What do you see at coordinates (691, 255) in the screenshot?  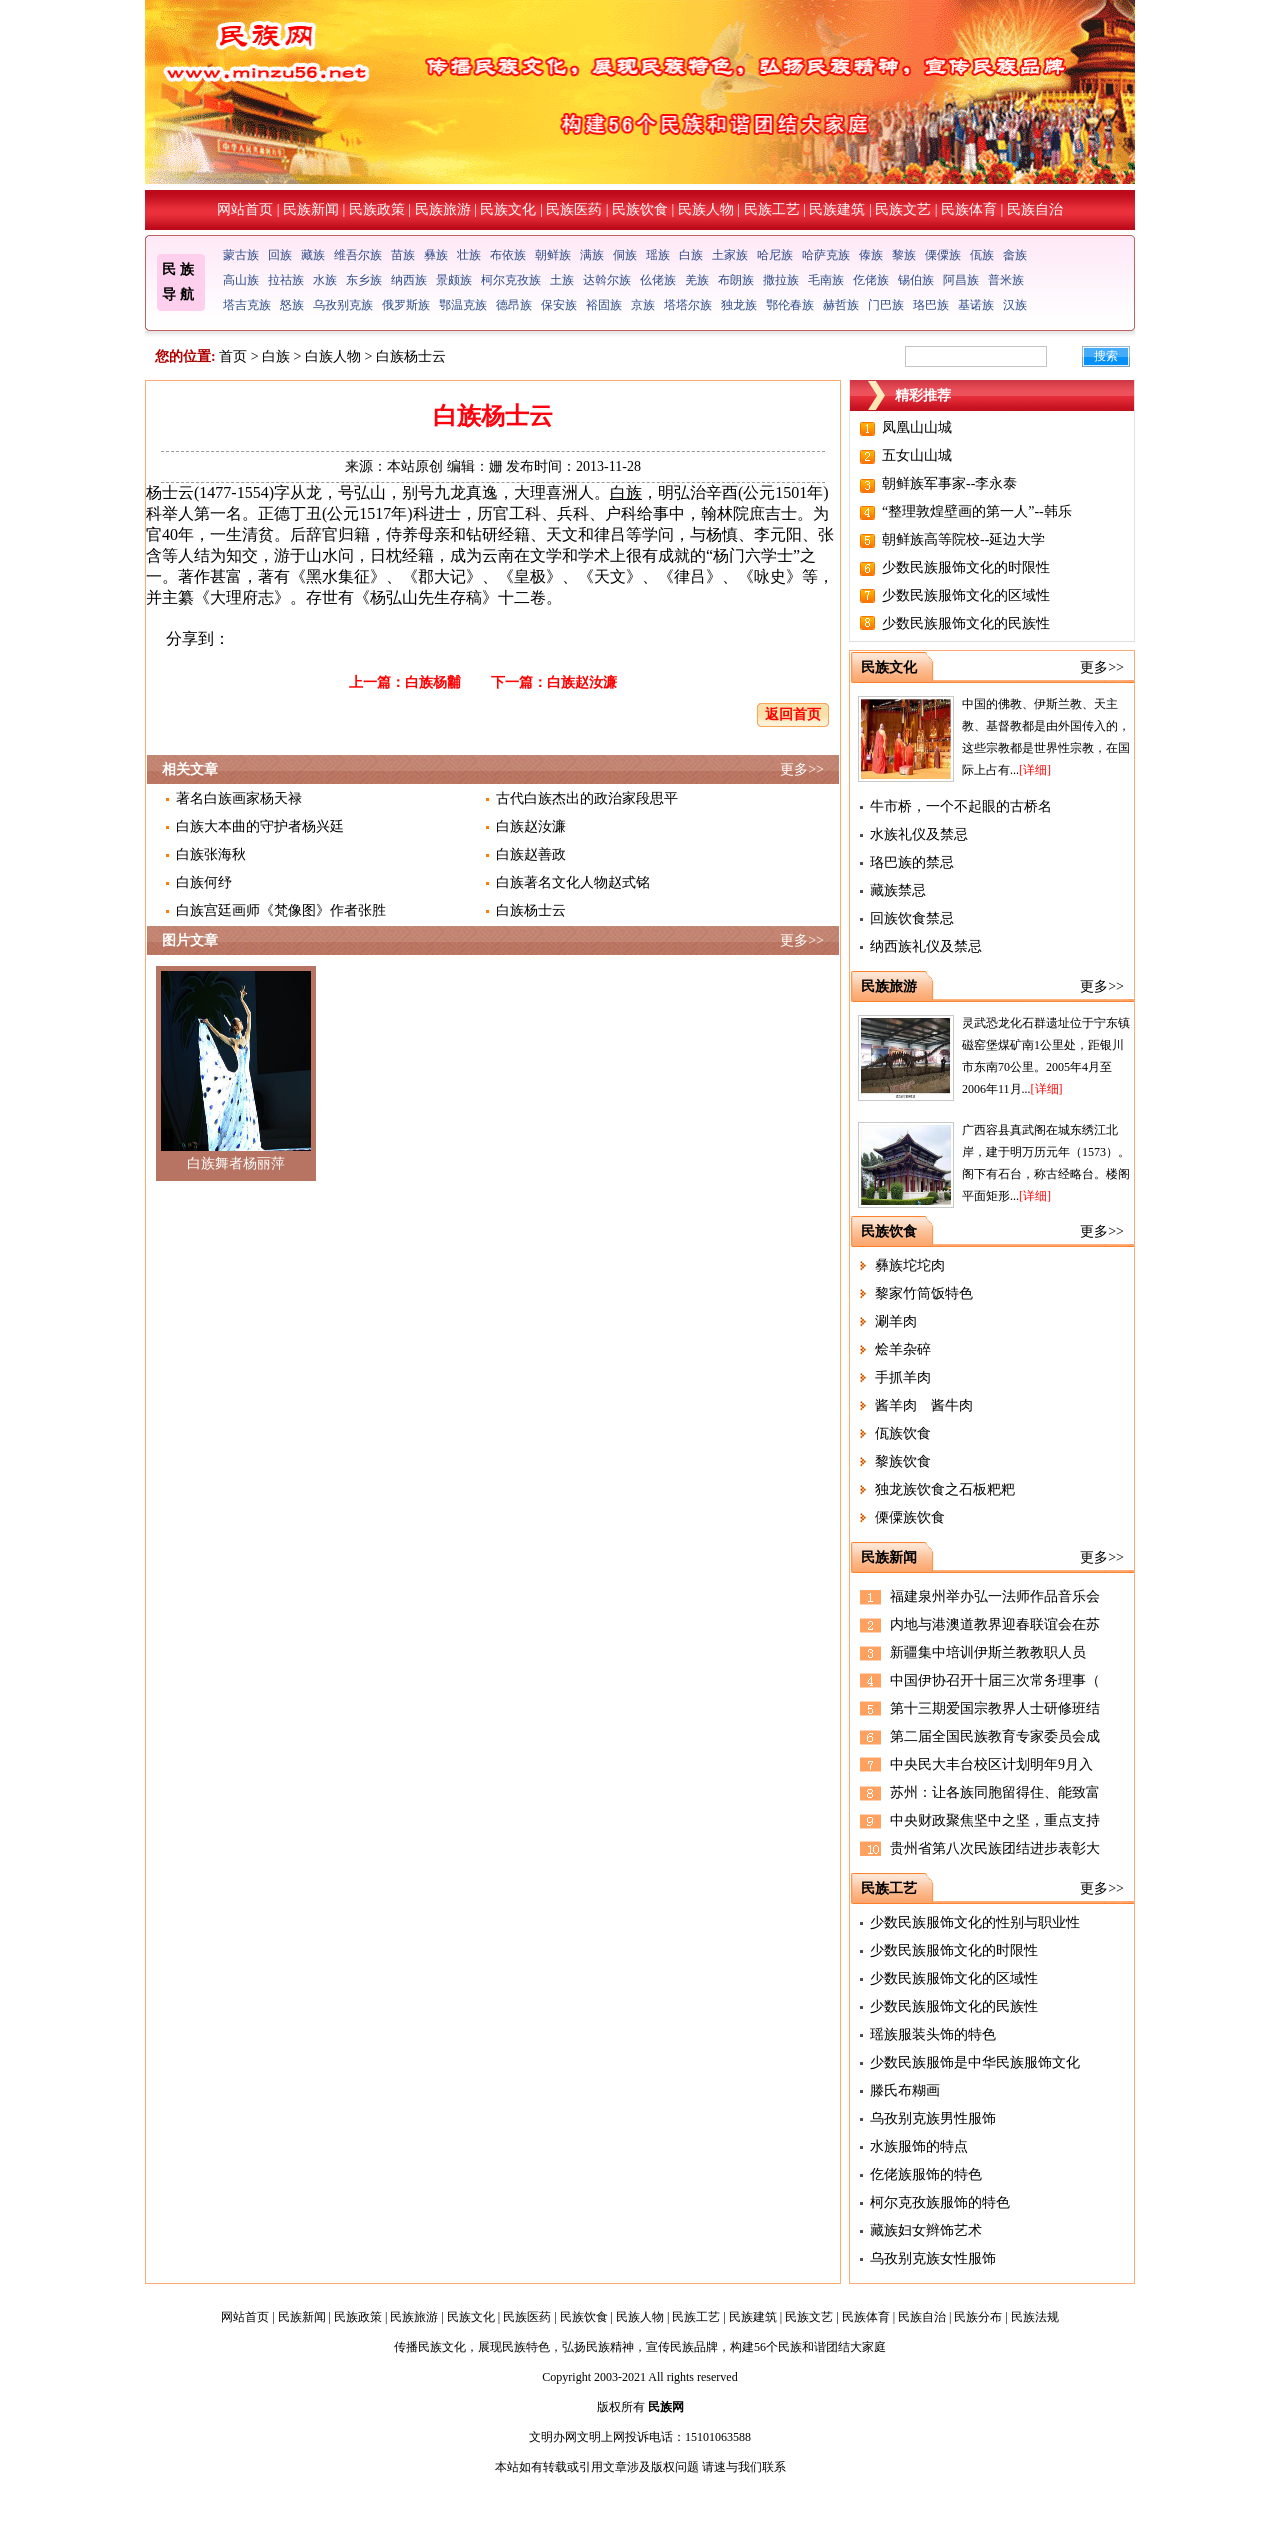 I see `白族` at bounding box center [691, 255].